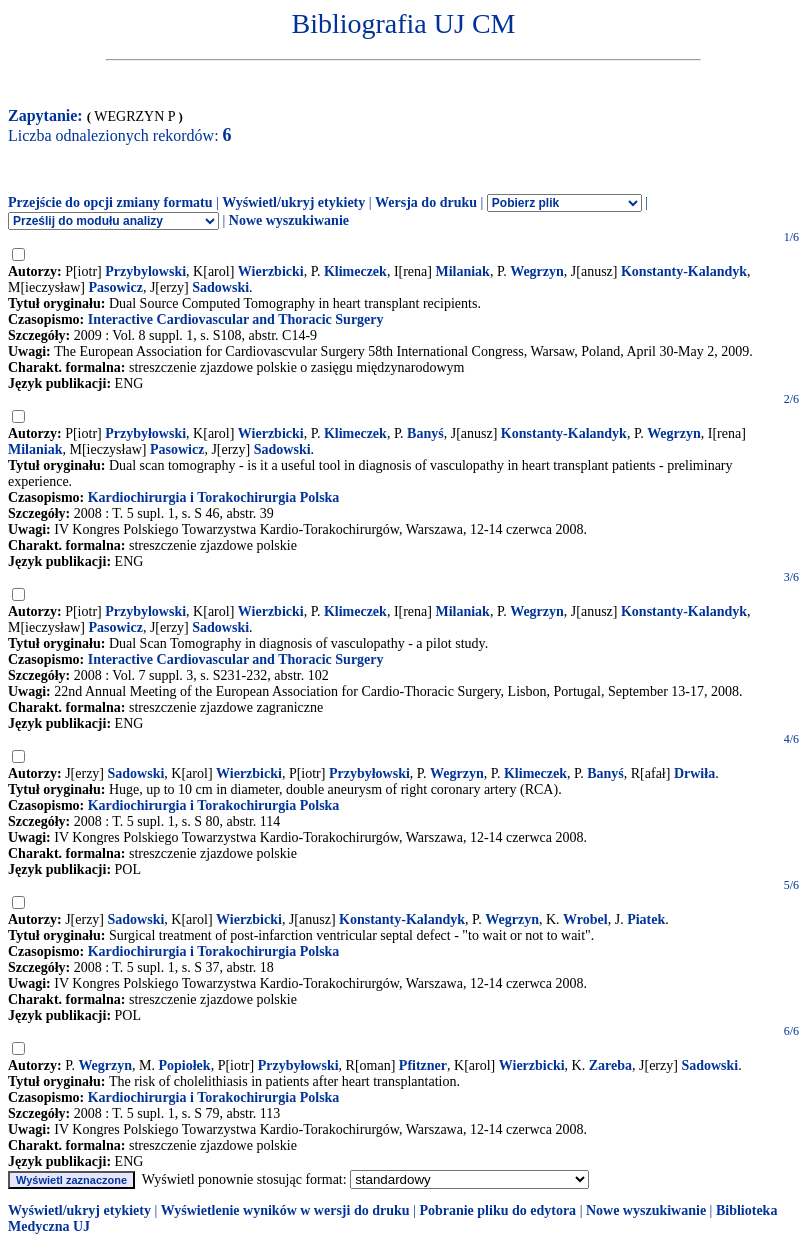  I want to click on Kardiochirurgia i Torakochirurgia Polska, so click(214, 497).